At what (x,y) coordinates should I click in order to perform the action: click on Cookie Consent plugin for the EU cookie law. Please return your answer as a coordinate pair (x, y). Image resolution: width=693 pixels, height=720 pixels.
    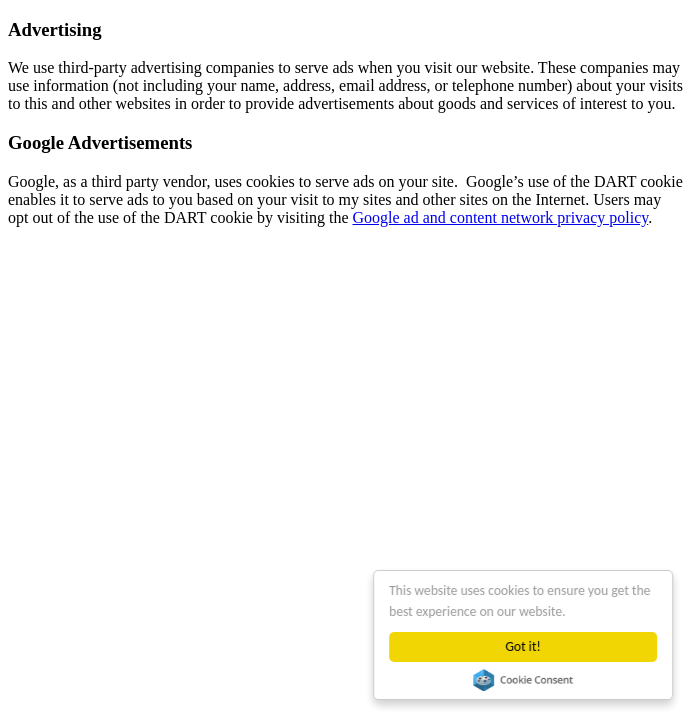
    Looking at the image, I should click on (523, 680).